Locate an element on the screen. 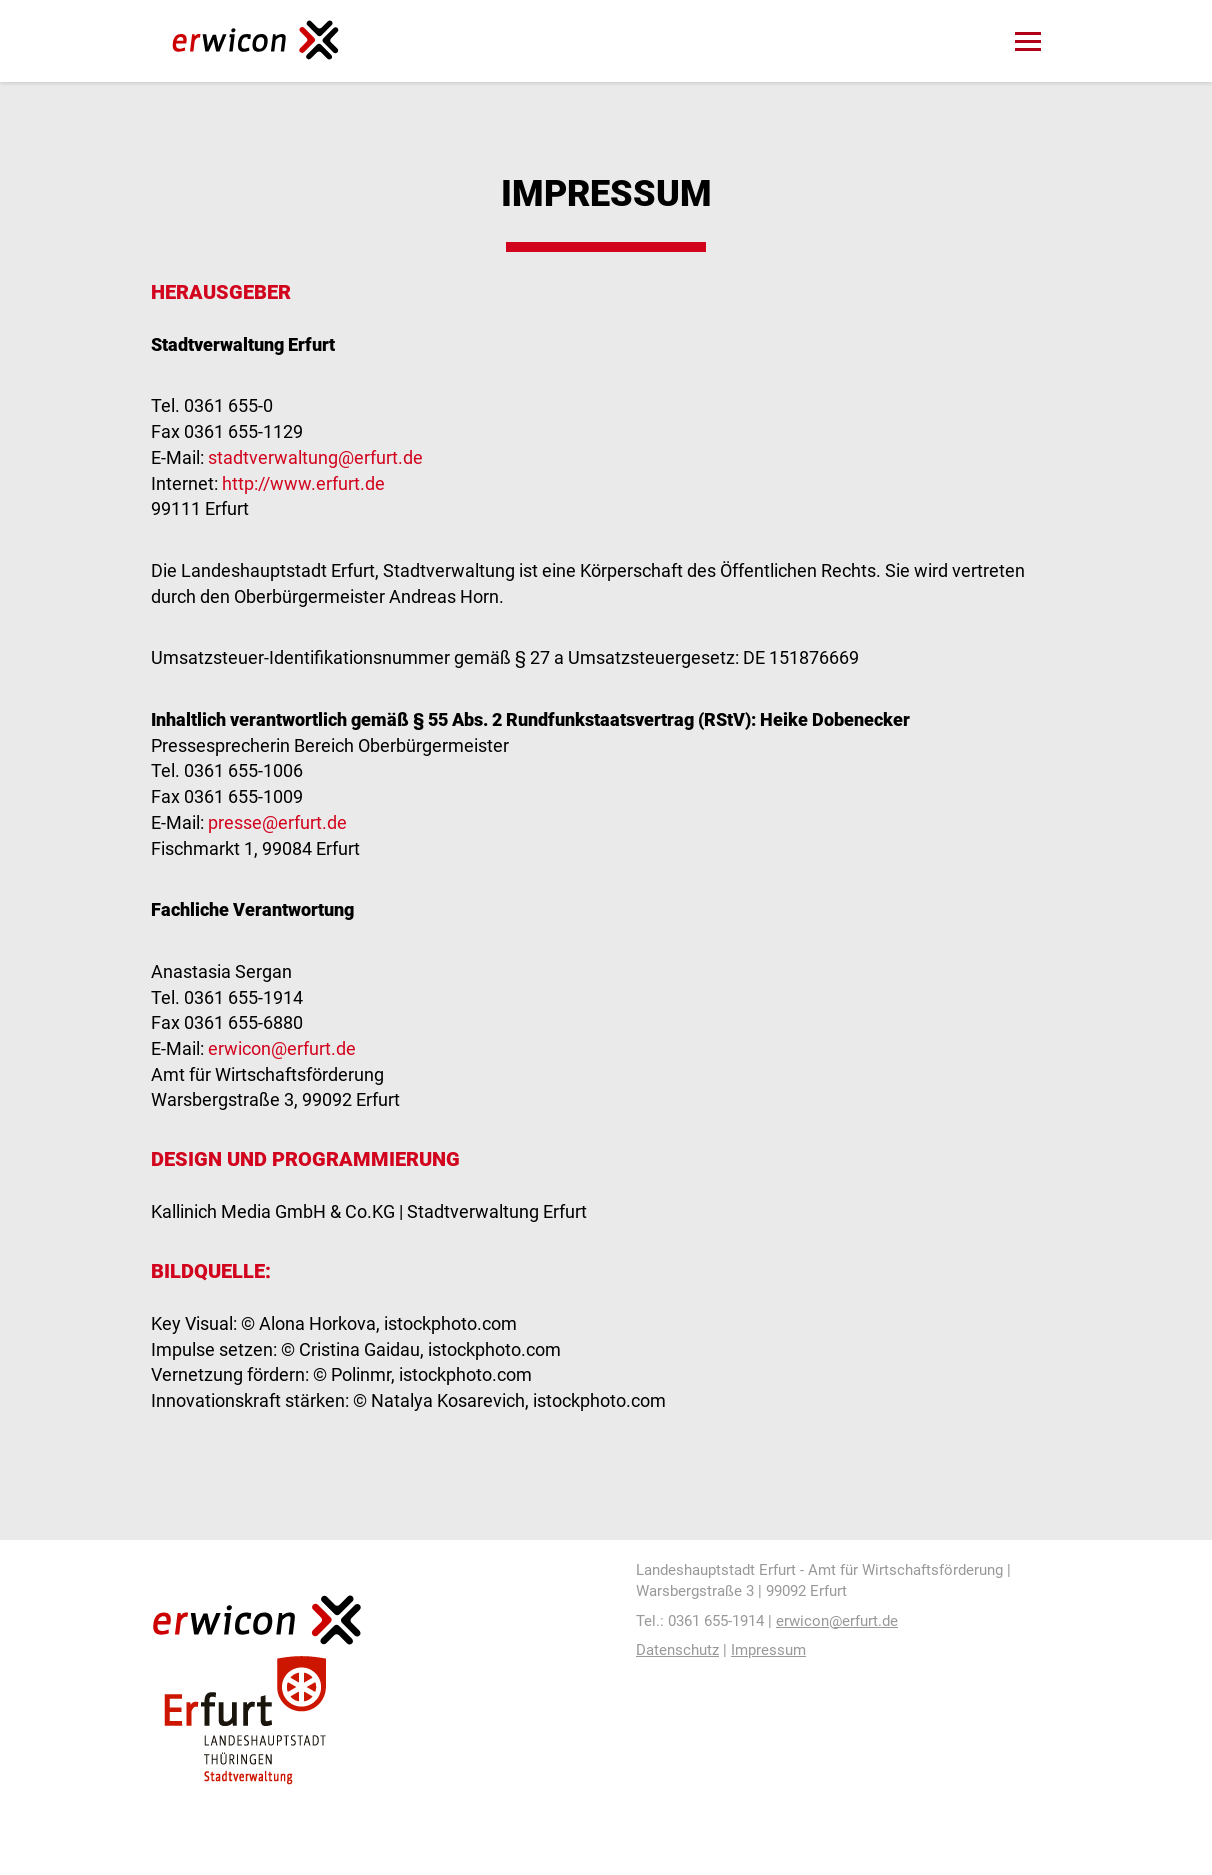  stadtverwaltung@erfurt.de is located at coordinates (315, 457).